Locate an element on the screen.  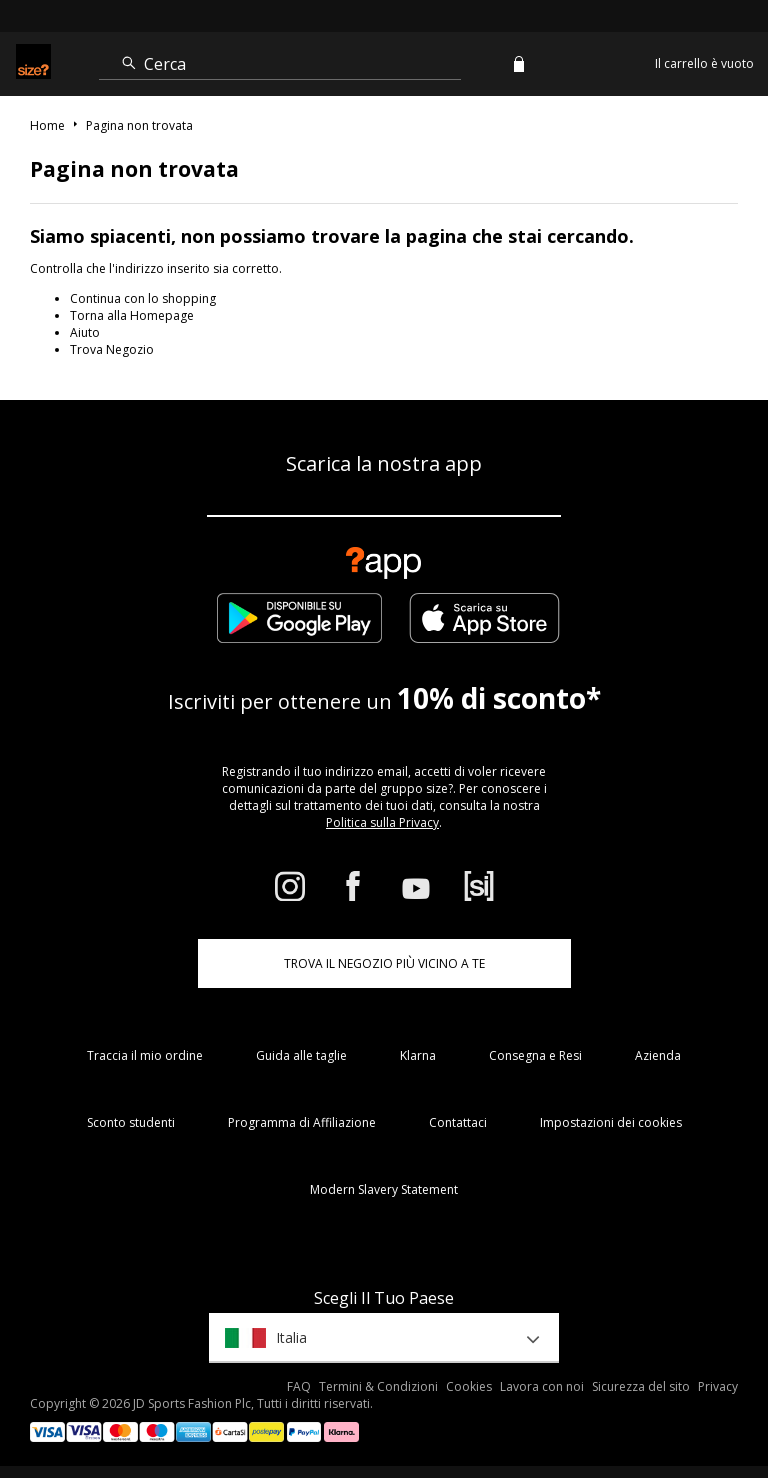
Lavora con noi is located at coordinates (542, 1386).